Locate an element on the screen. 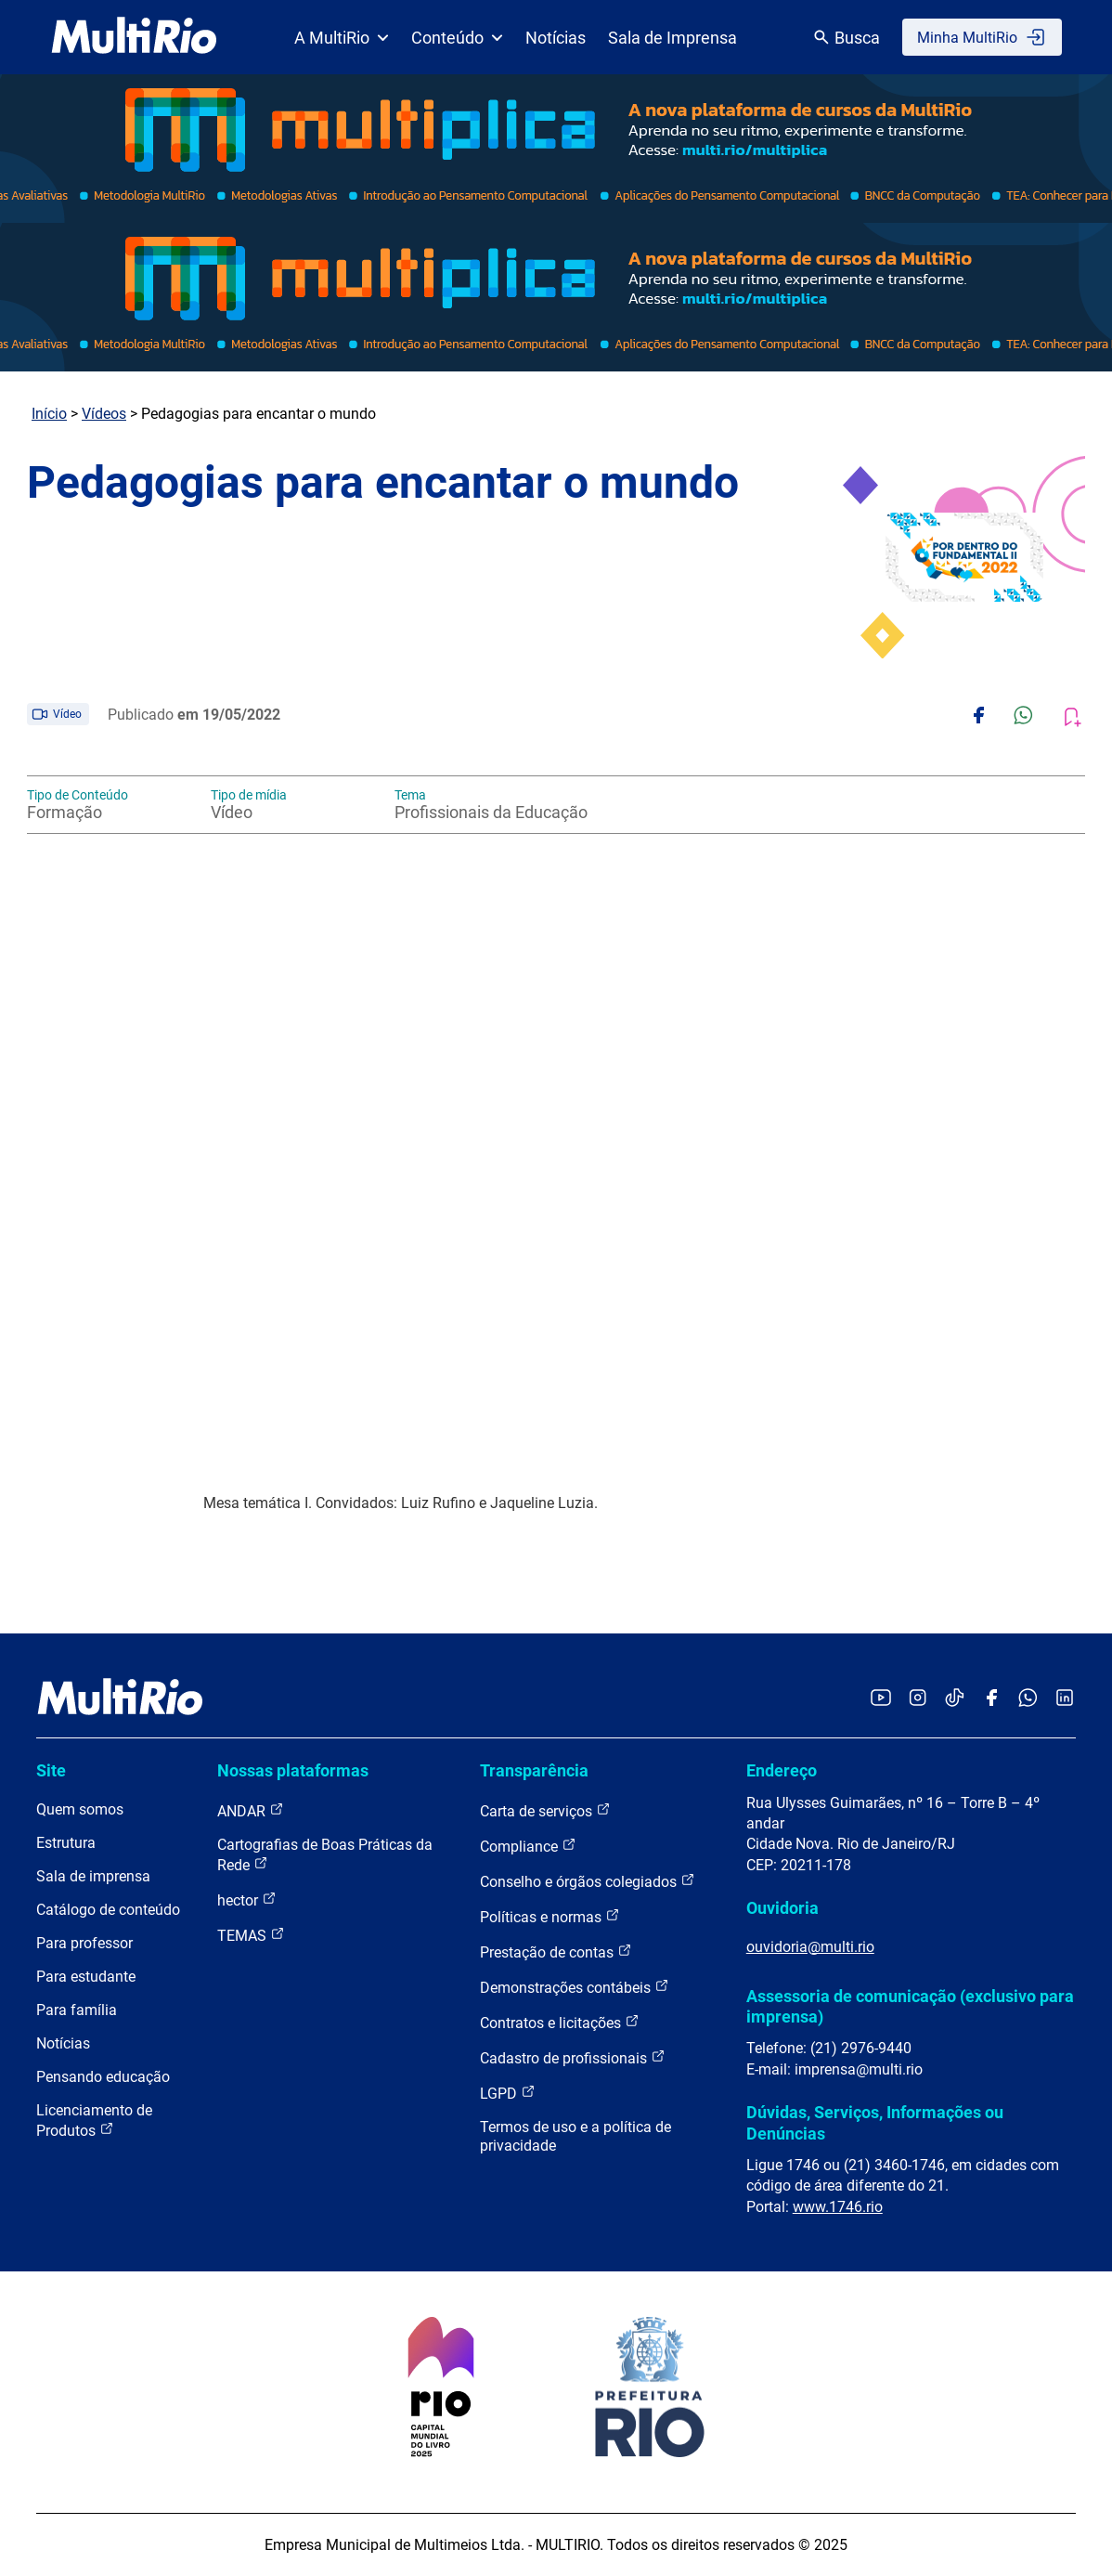 The height and width of the screenshot is (2576, 1112). TEMAS is located at coordinates (251, 1935).